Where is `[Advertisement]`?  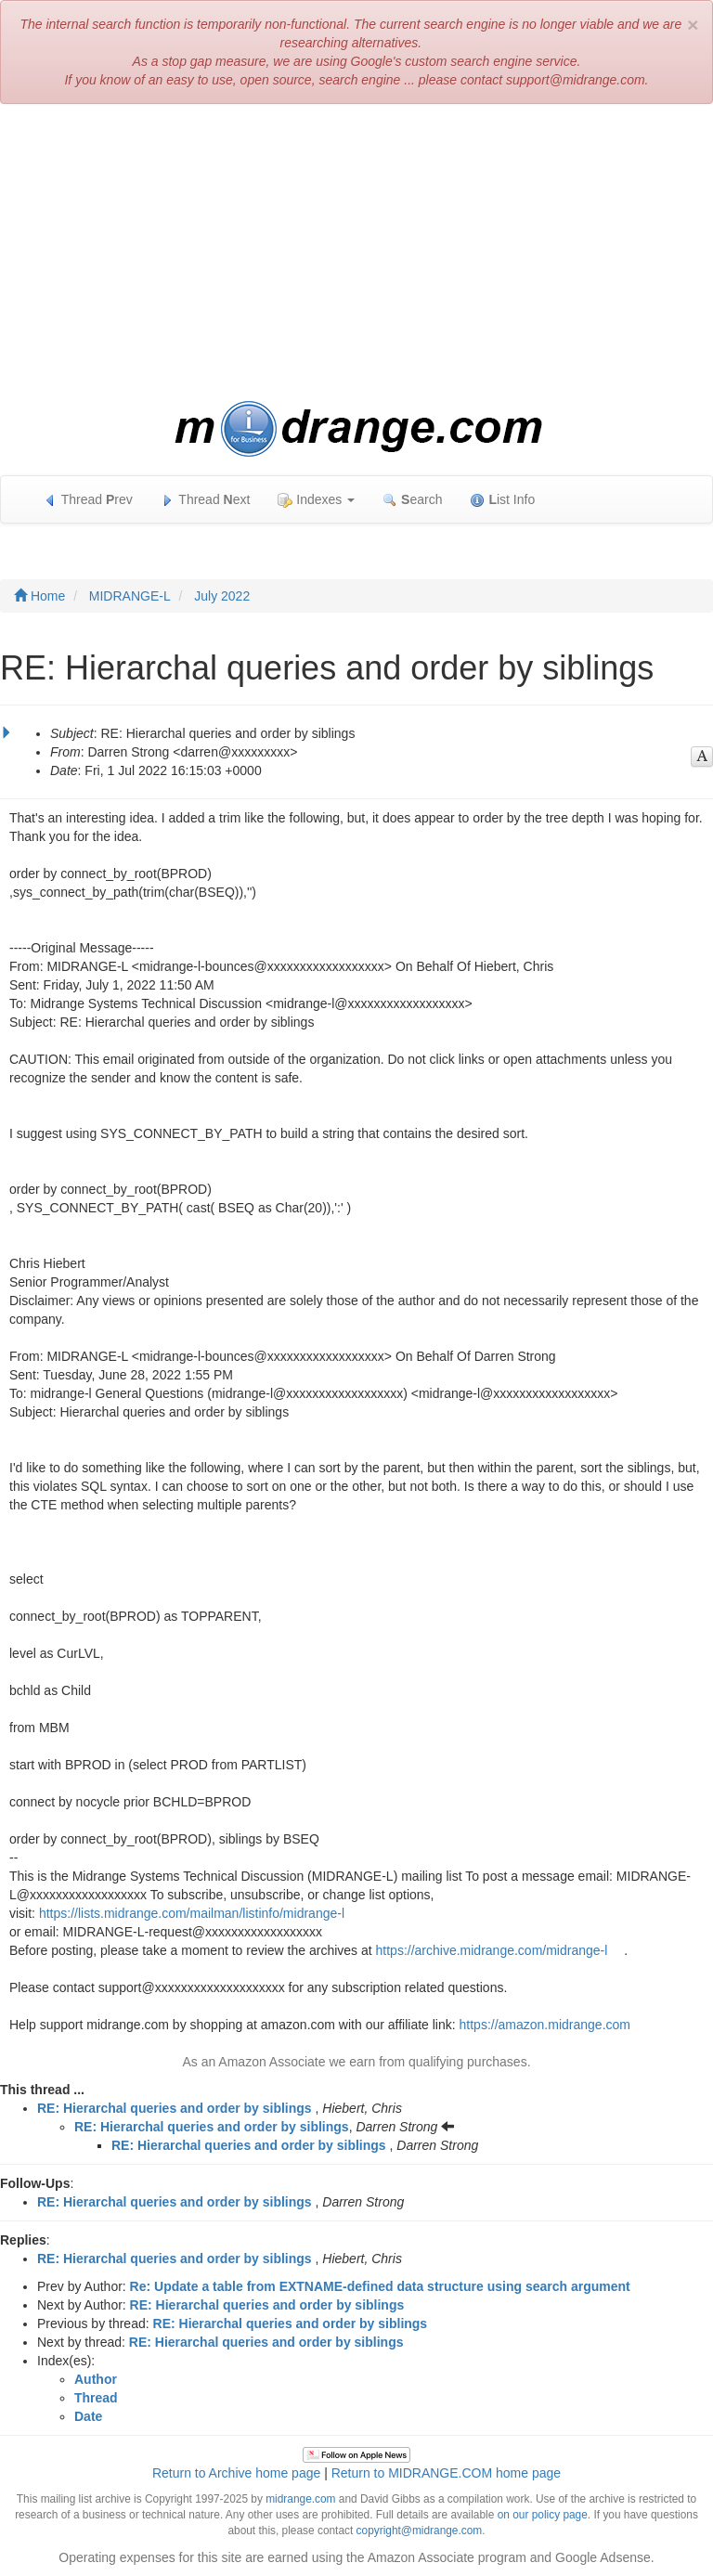
[Advertisement] is located at coordinates (356, 252).